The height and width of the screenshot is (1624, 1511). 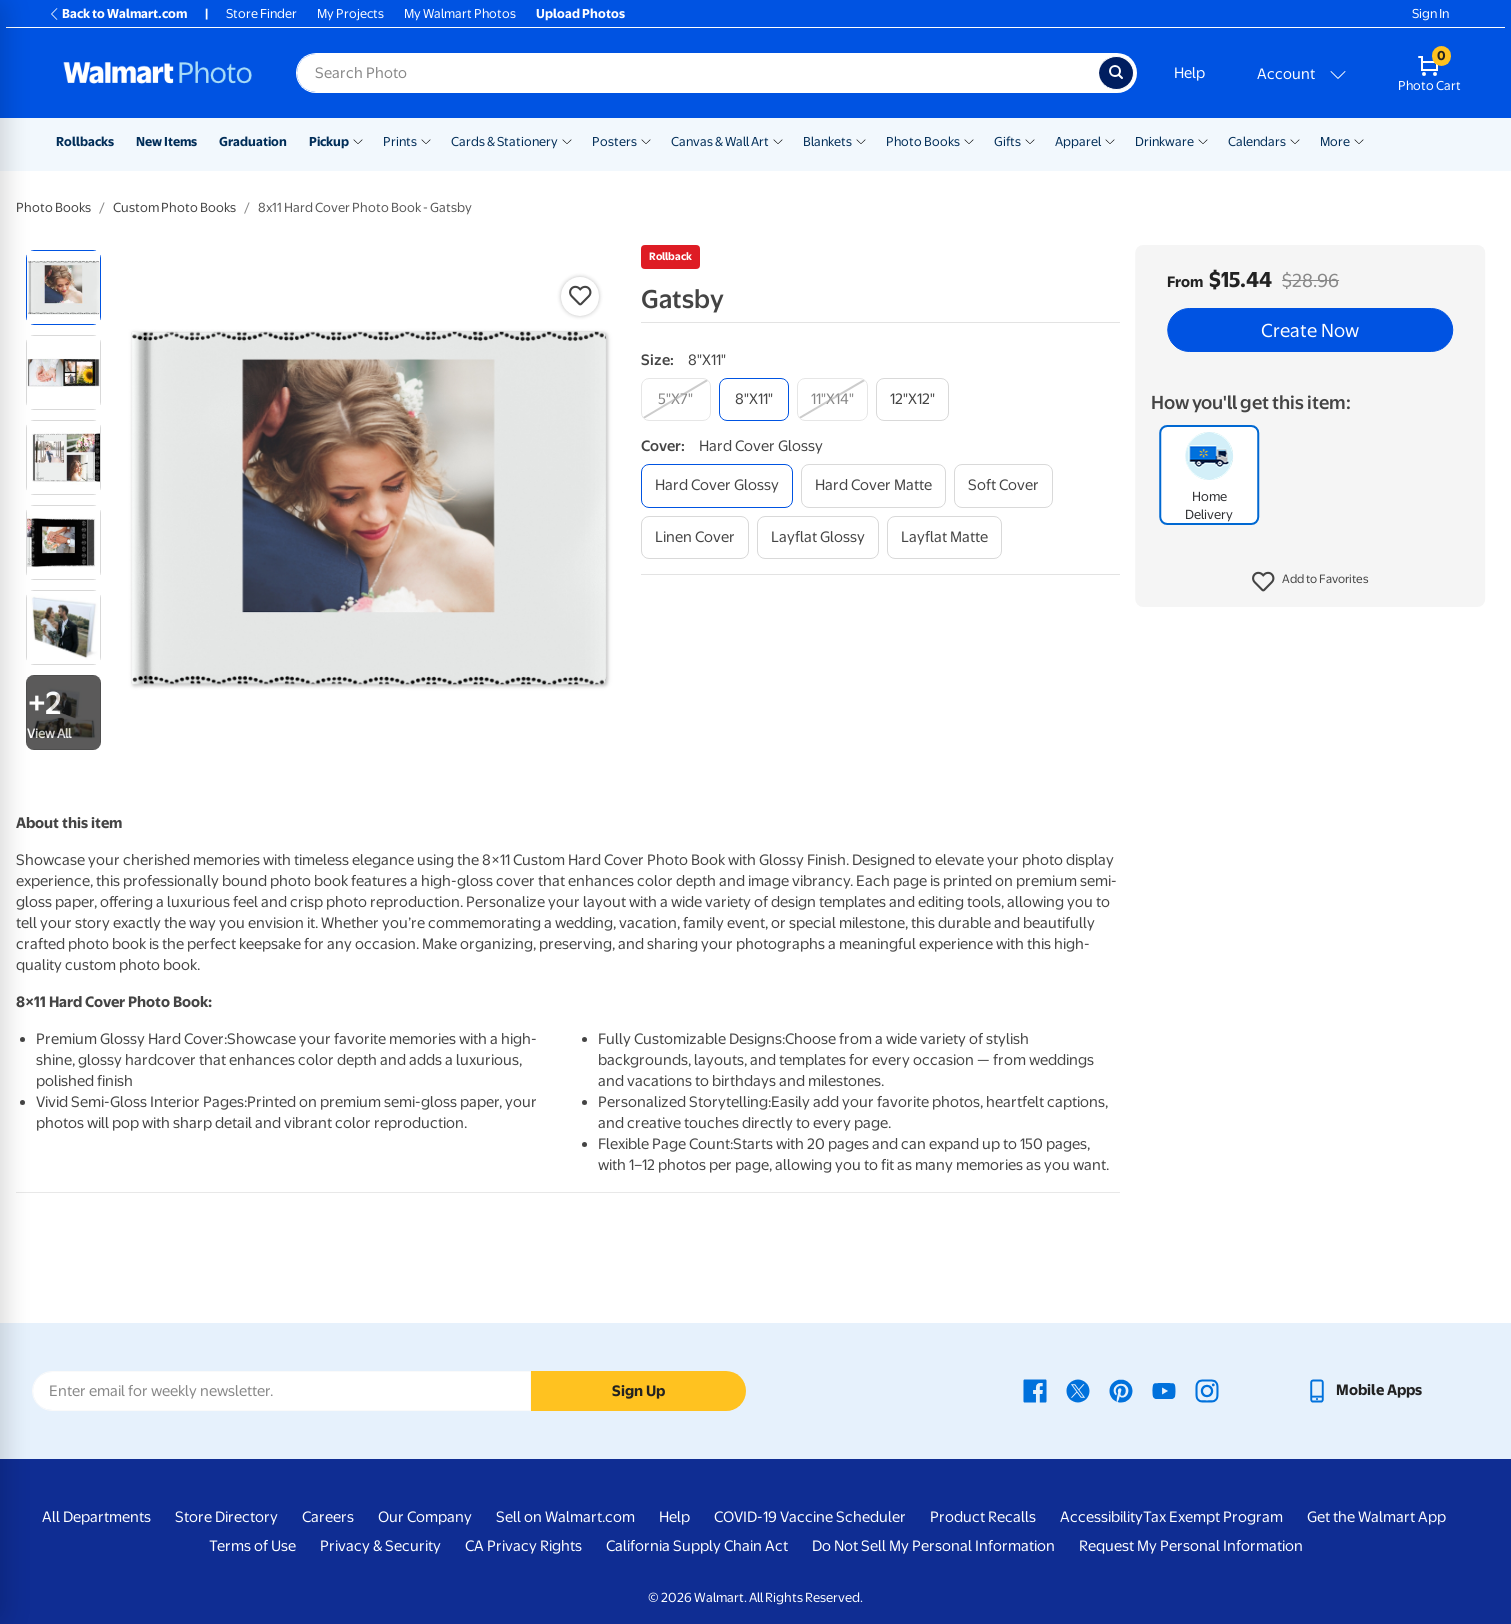 What do you see at coordinates (567, 140) in the screenshot?
I see `[Show submenu of Cards & Stationery]` at bounding box center [567, 140].